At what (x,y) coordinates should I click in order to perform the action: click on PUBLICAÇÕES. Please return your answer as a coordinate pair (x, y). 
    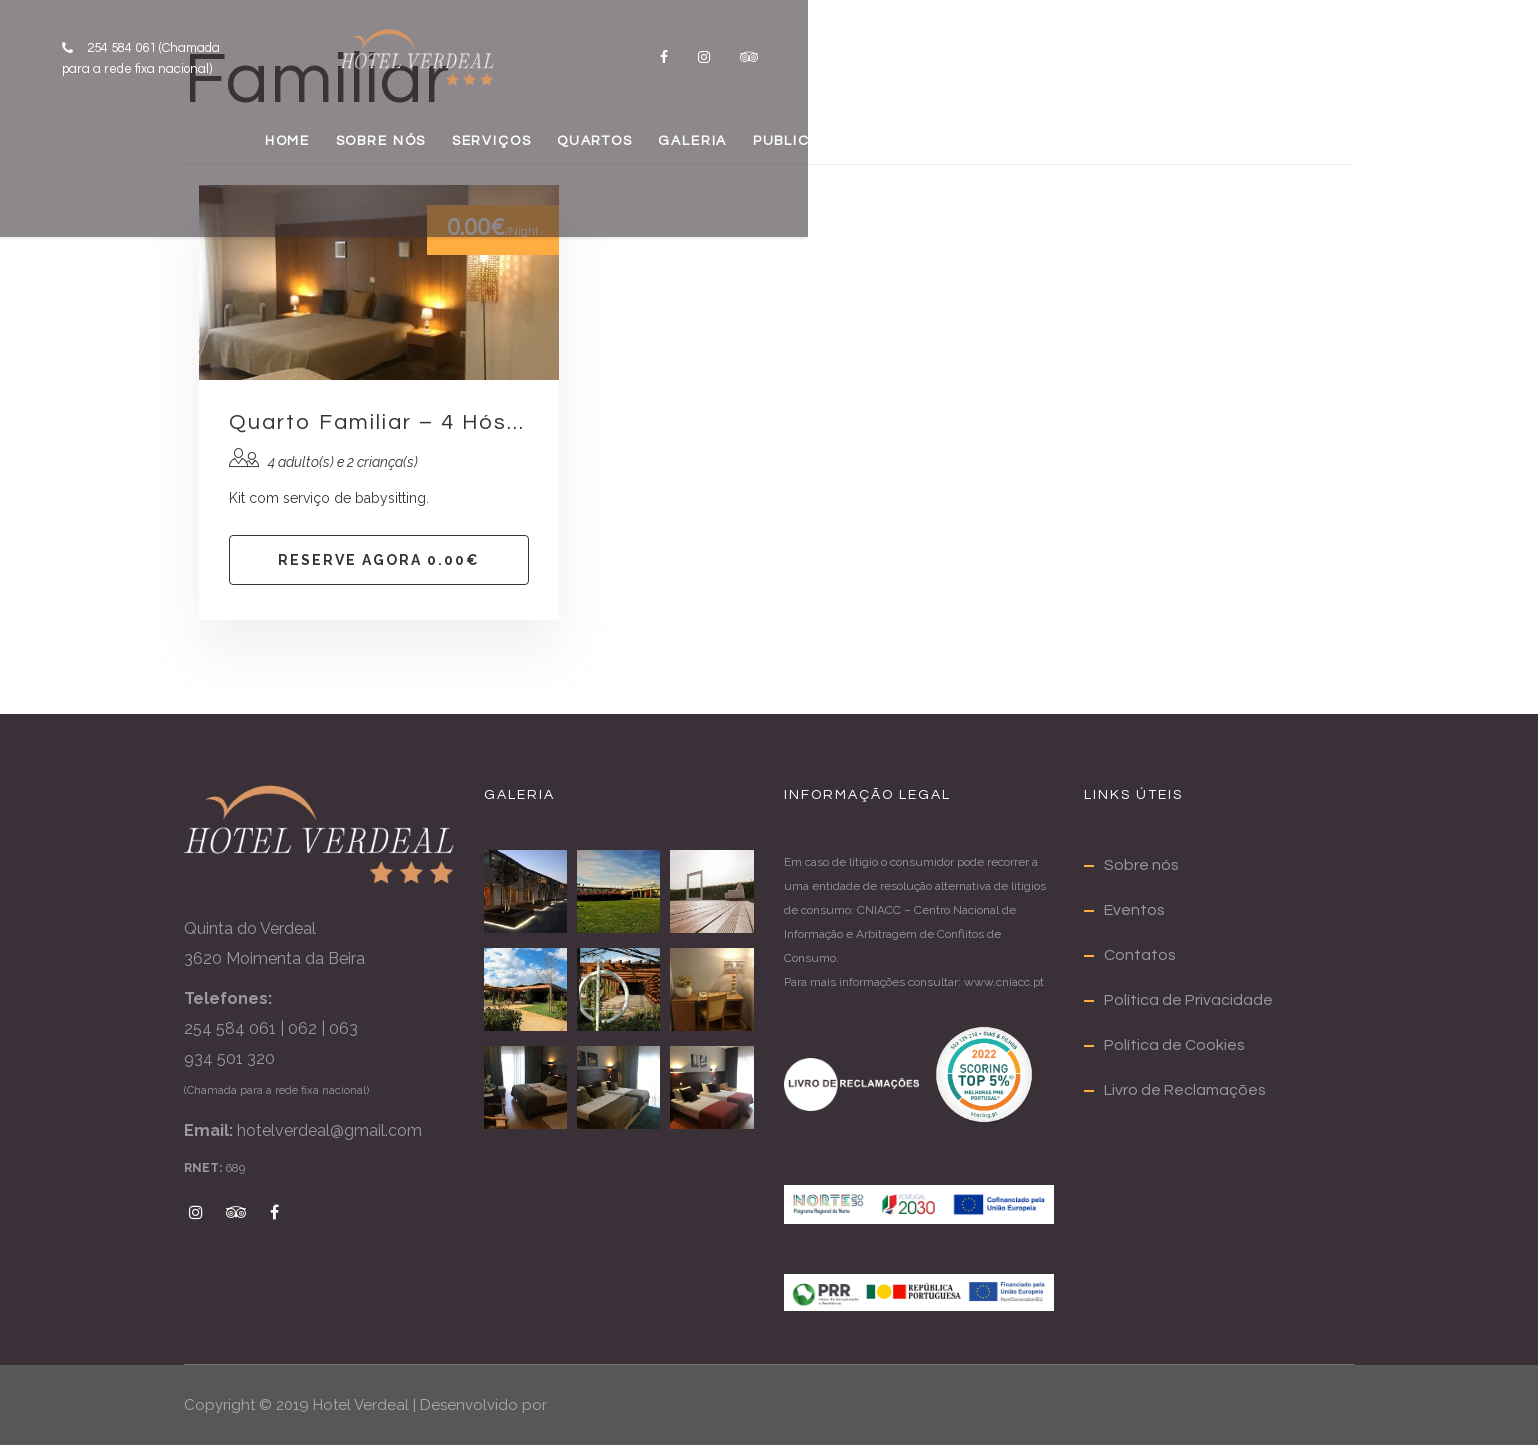
    Looking at the image, I should click on (1062, 155).